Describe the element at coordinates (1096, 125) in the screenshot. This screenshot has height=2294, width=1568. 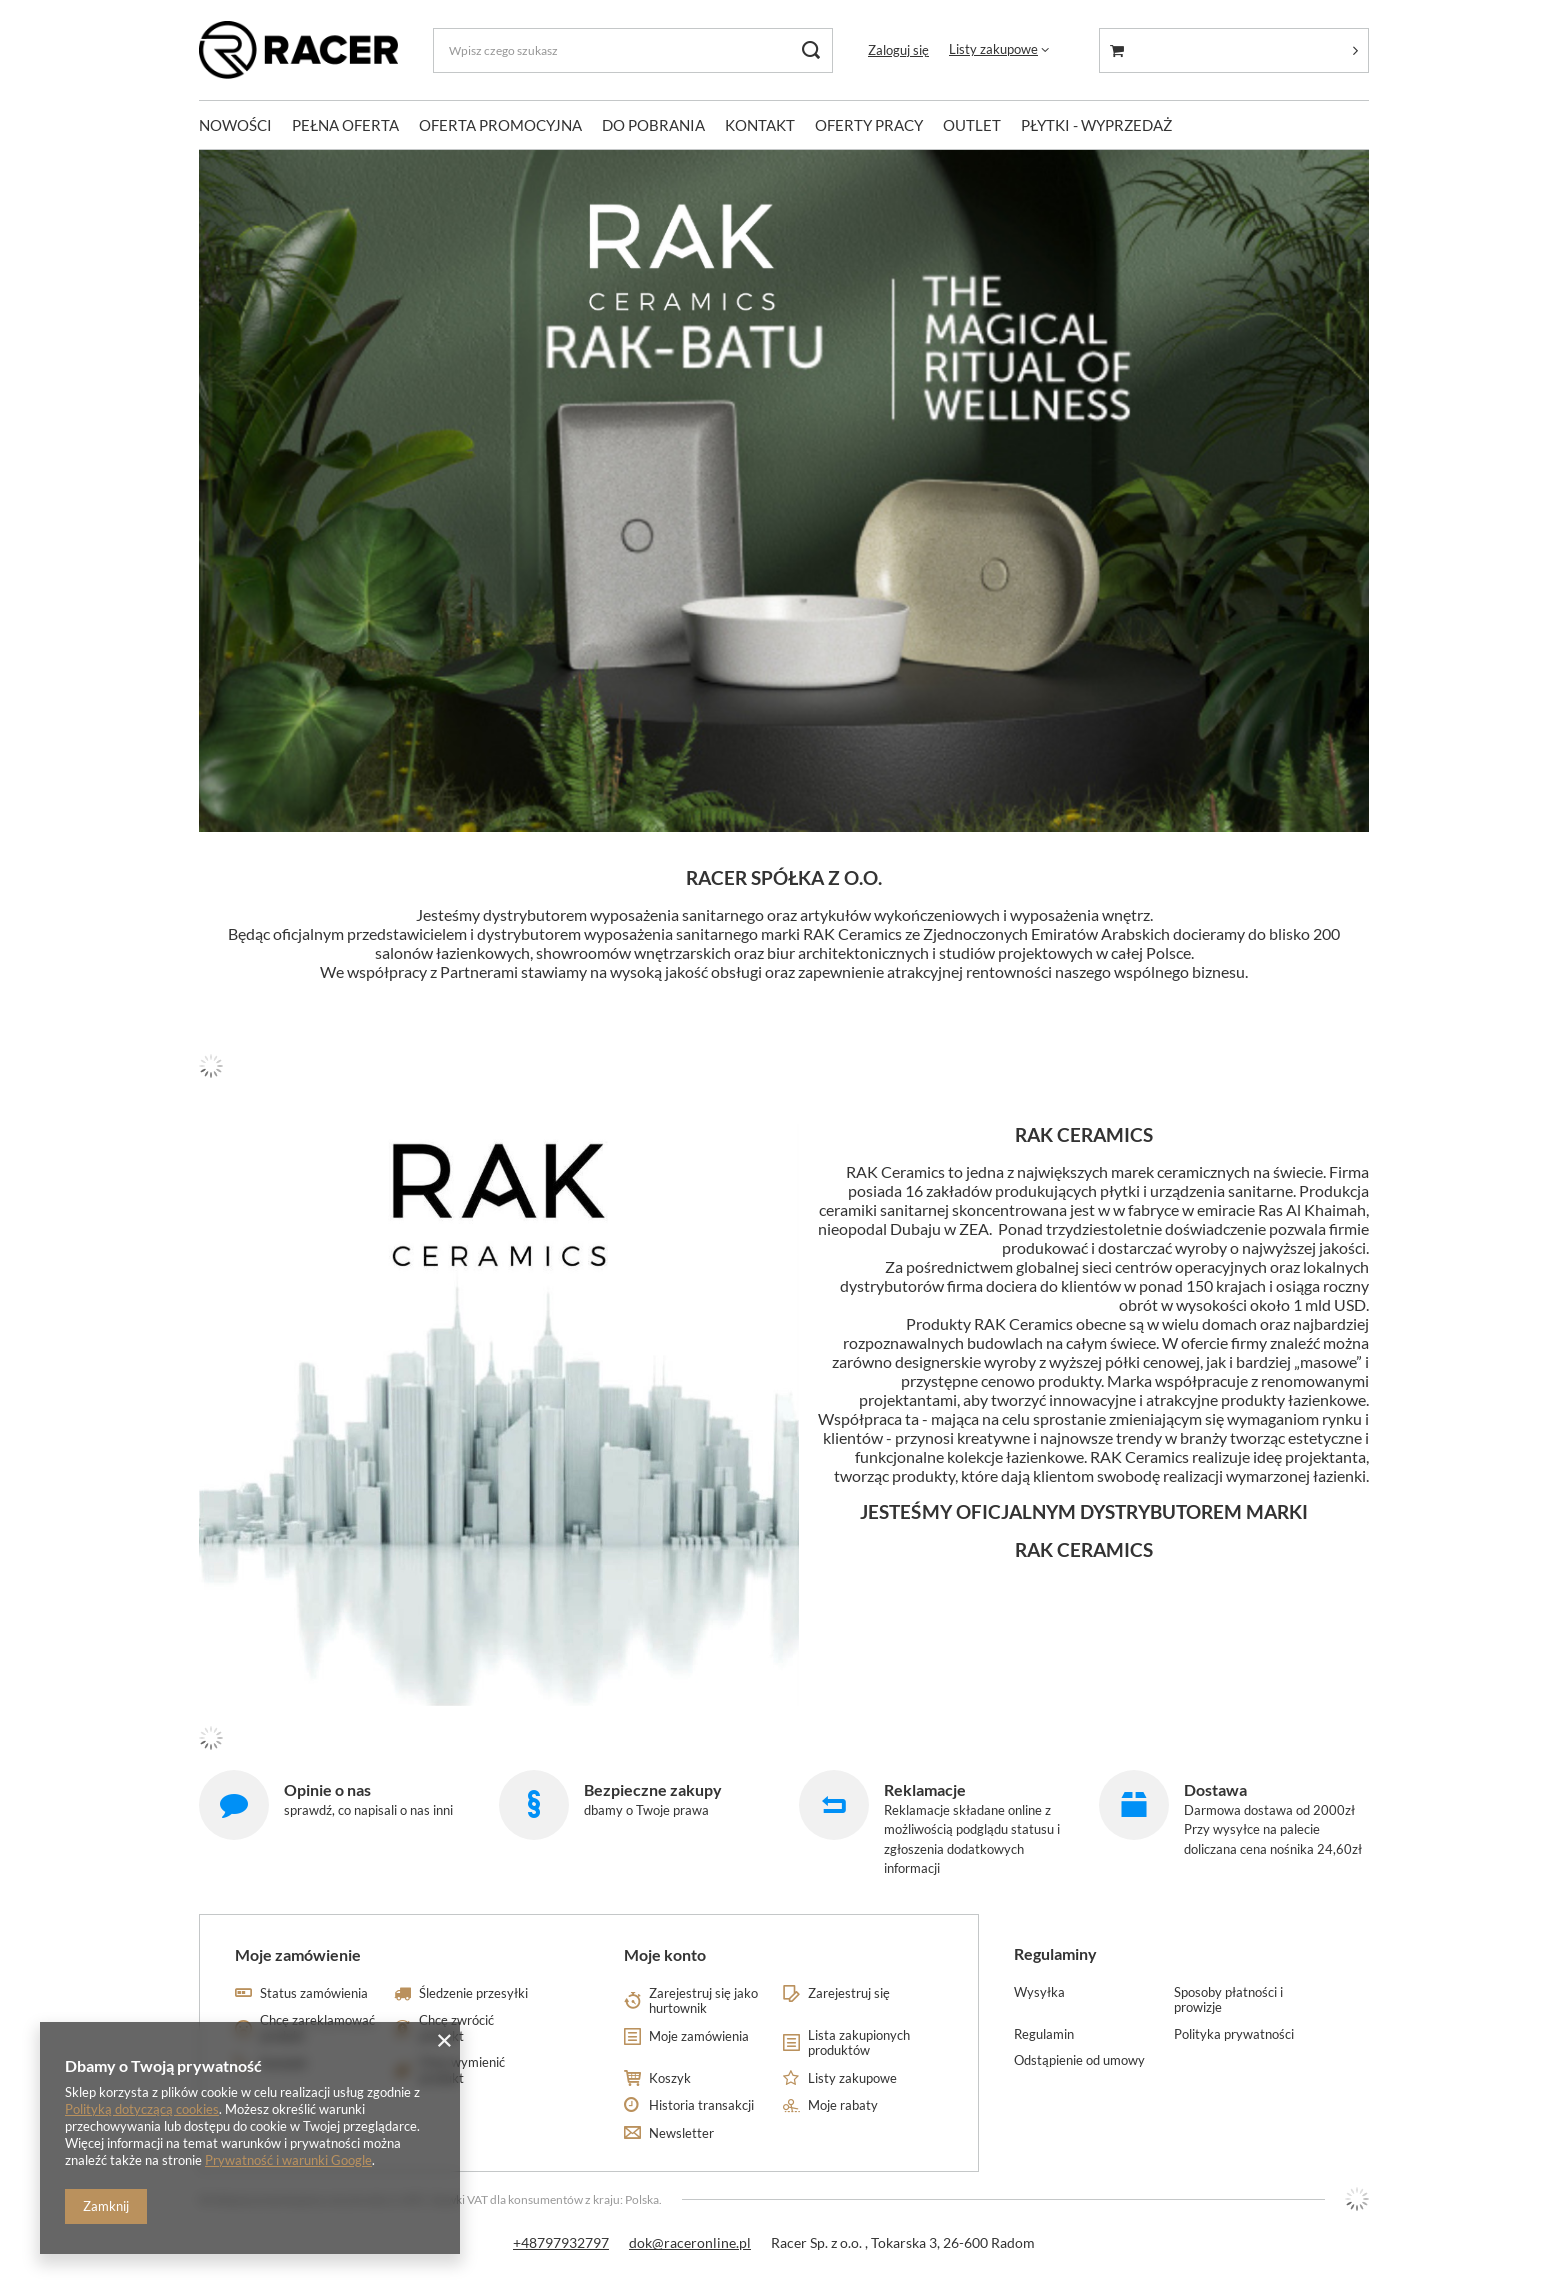
I see `PŁYTKI - WYPRZEDAŻ` at that location.